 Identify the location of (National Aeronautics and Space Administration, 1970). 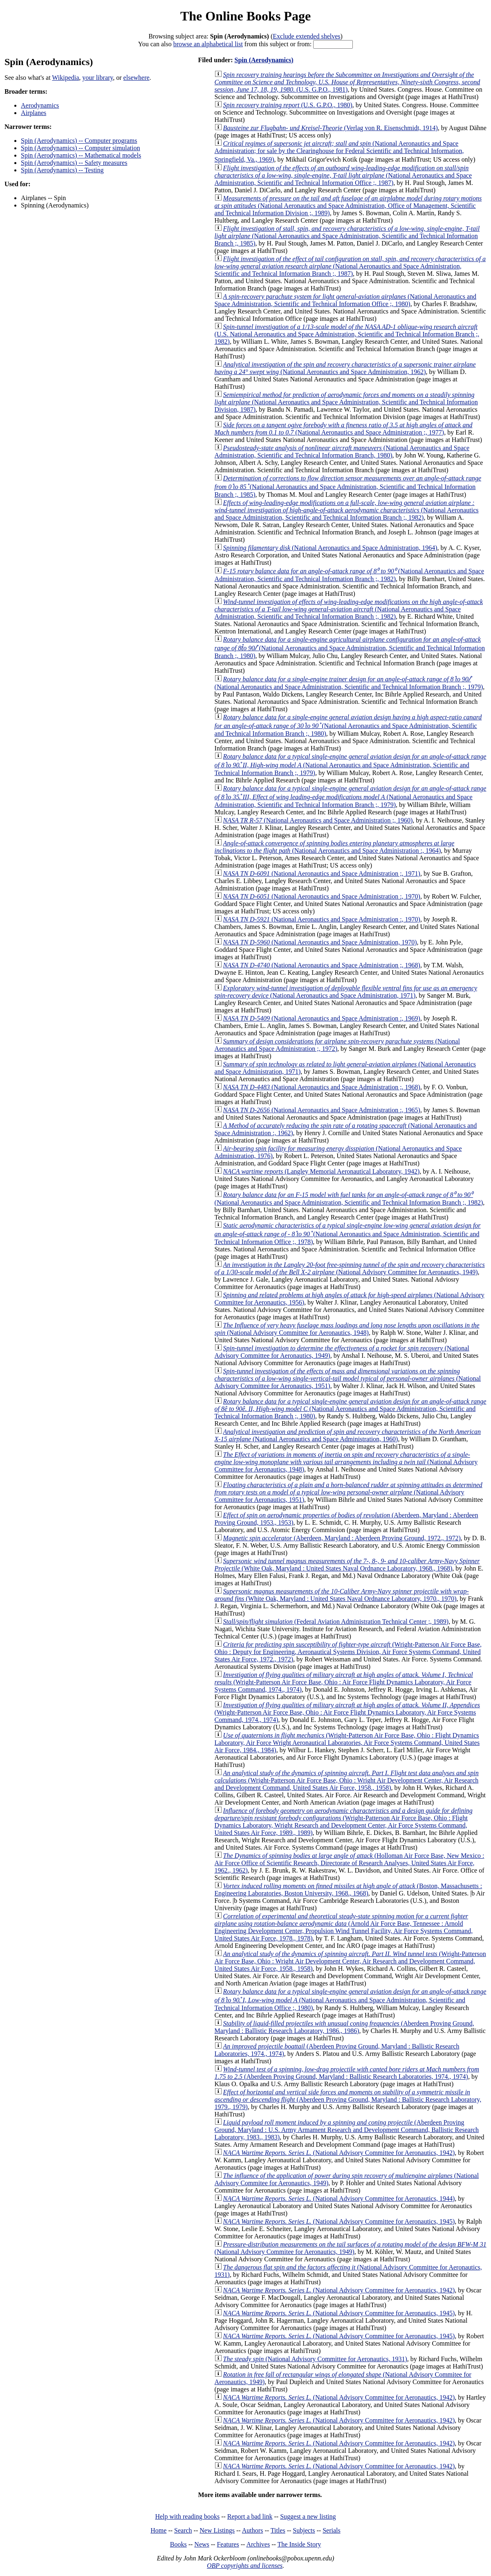
(320, 942).